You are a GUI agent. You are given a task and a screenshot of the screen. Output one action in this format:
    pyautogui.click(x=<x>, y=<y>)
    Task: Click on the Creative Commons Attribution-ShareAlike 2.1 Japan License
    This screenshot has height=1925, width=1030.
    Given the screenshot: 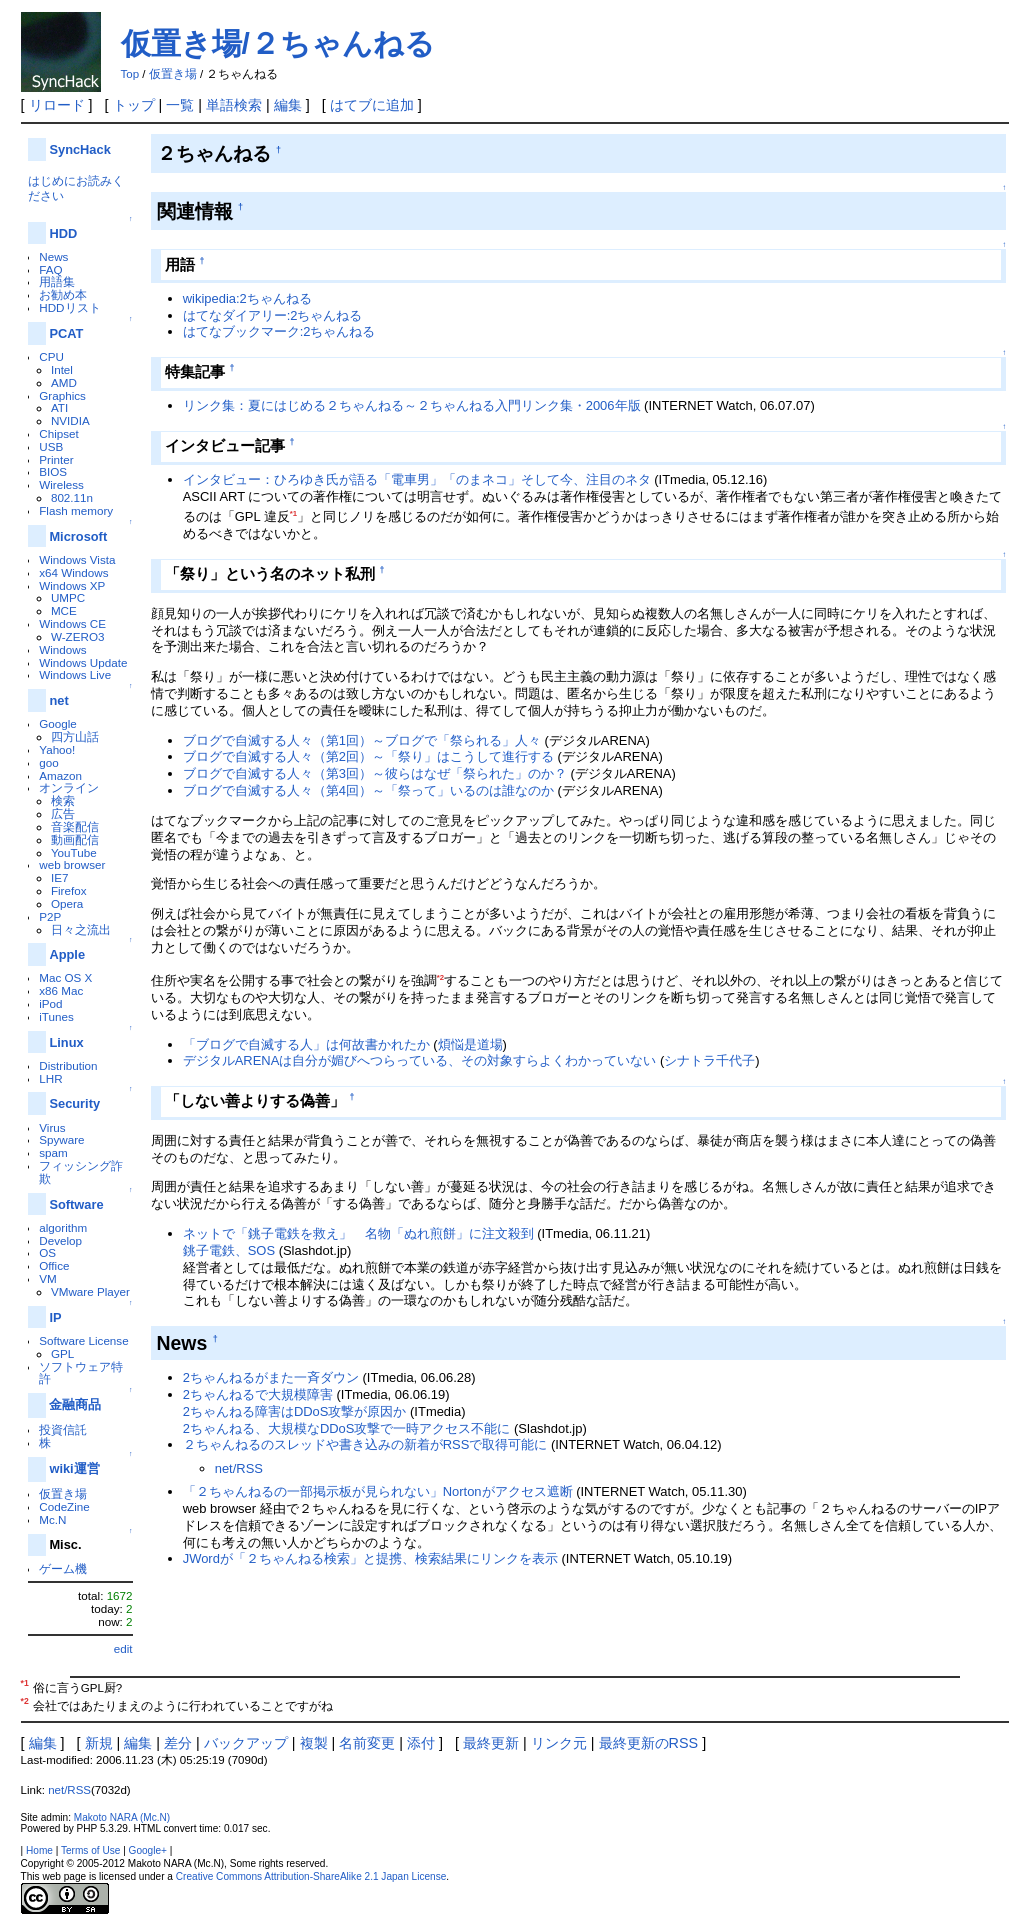 What is the action you would take?
    pyautogui.click(x=311, y=1876)
    